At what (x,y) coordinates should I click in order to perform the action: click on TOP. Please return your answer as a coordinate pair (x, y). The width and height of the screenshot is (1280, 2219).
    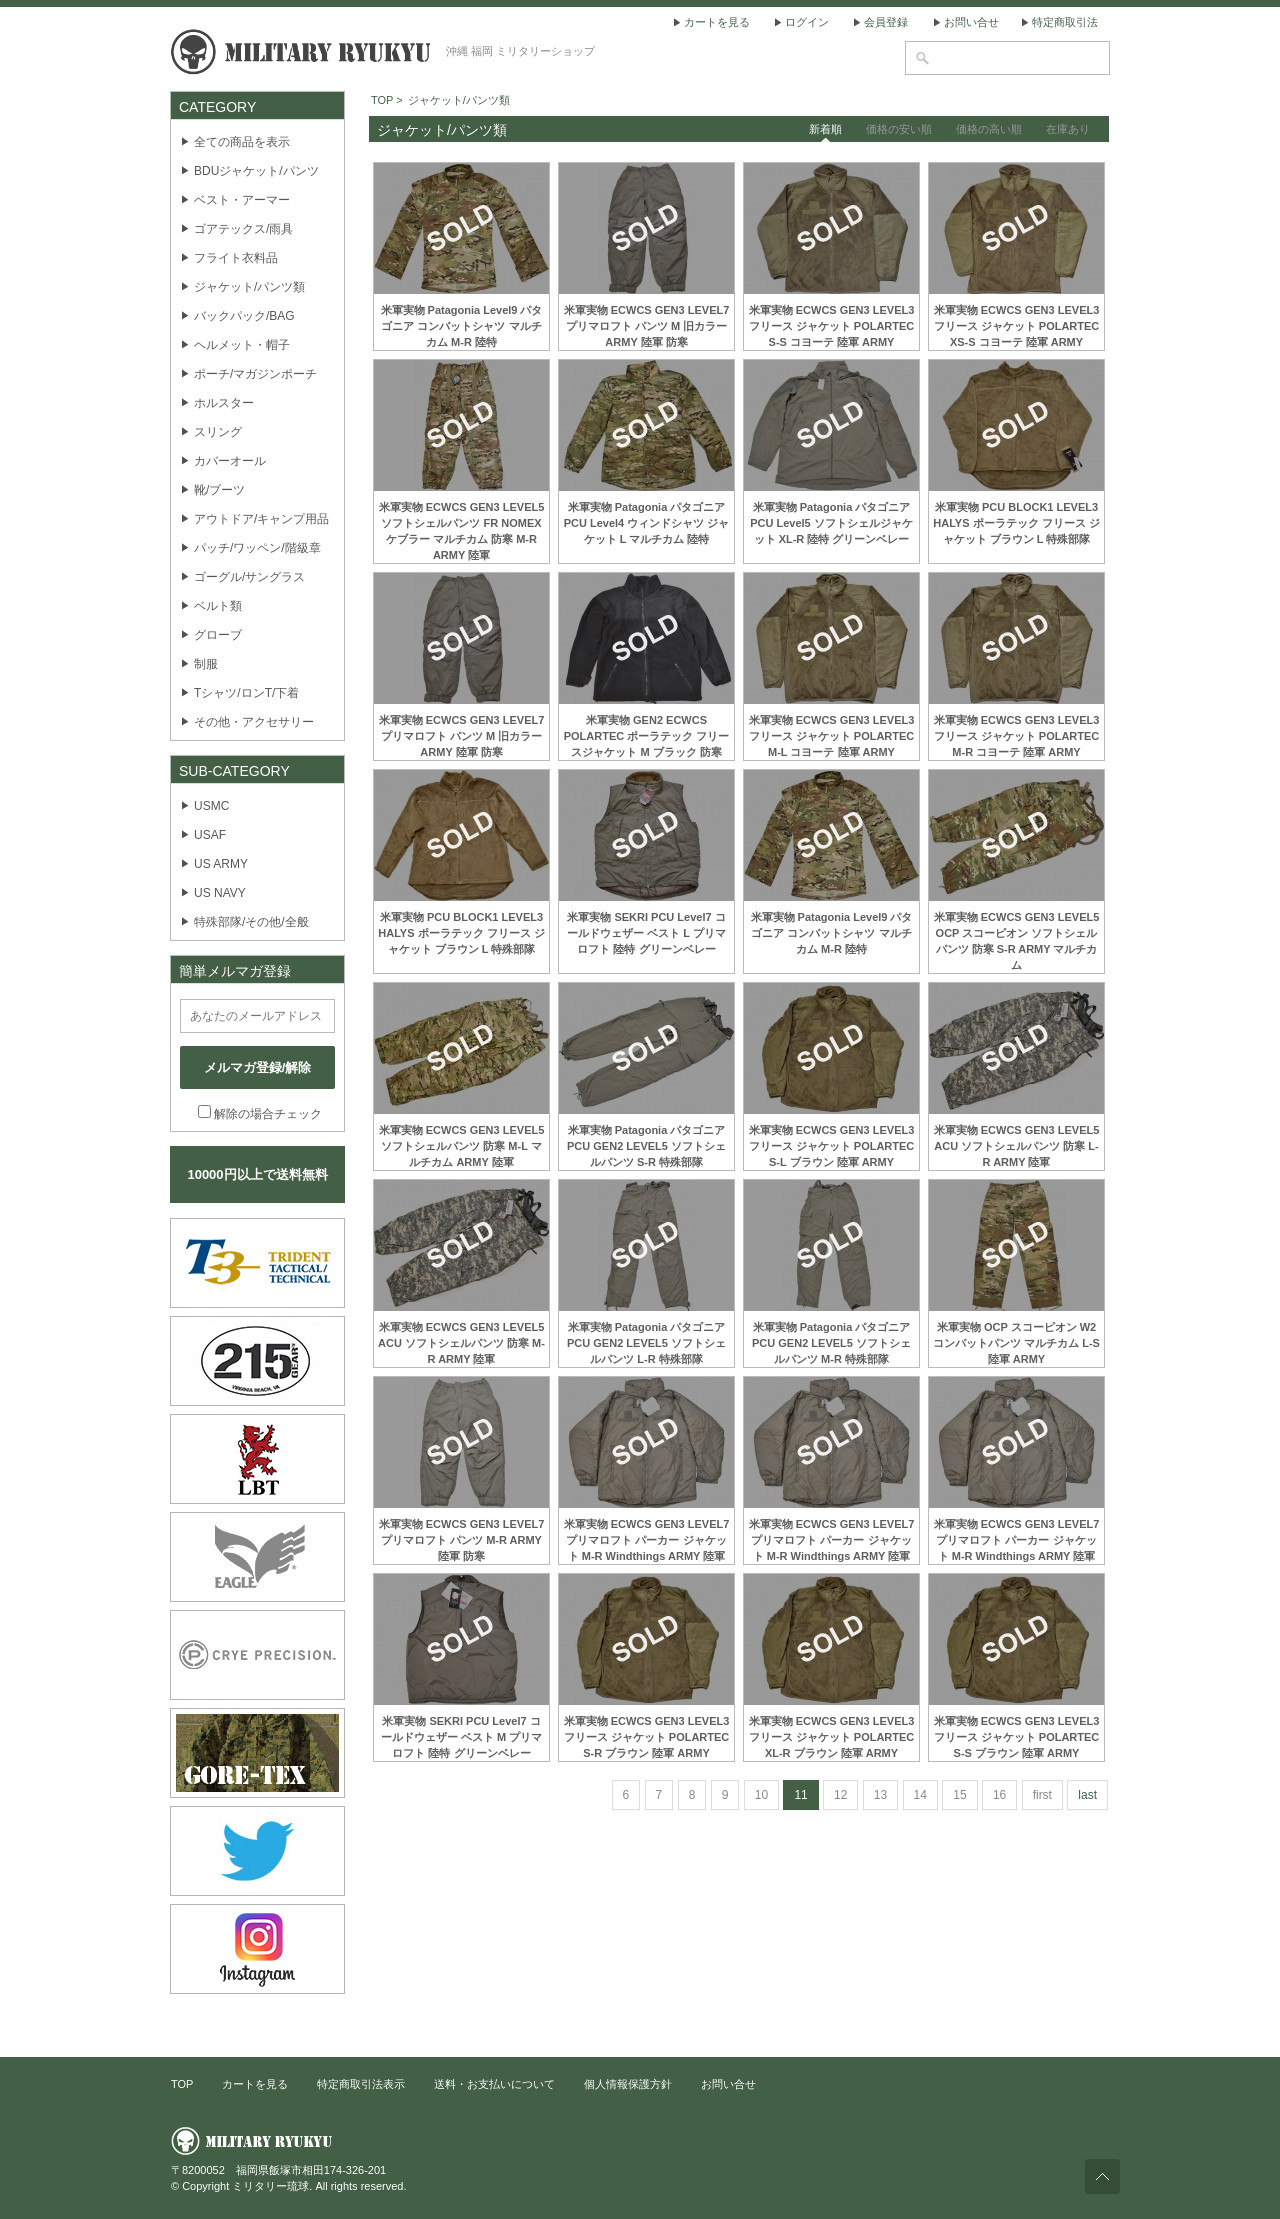
    Looking at the image, I should click on (182, 2084).